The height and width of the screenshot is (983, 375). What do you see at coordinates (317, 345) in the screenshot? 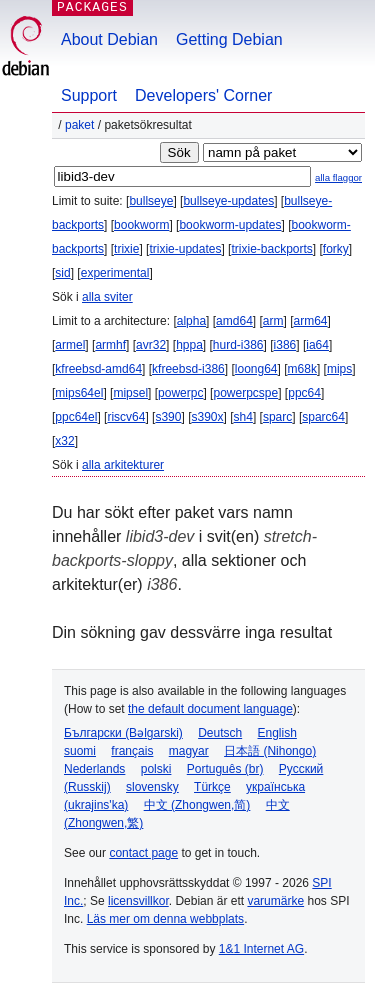
I see `ia64` at bounding box center [317, 345].